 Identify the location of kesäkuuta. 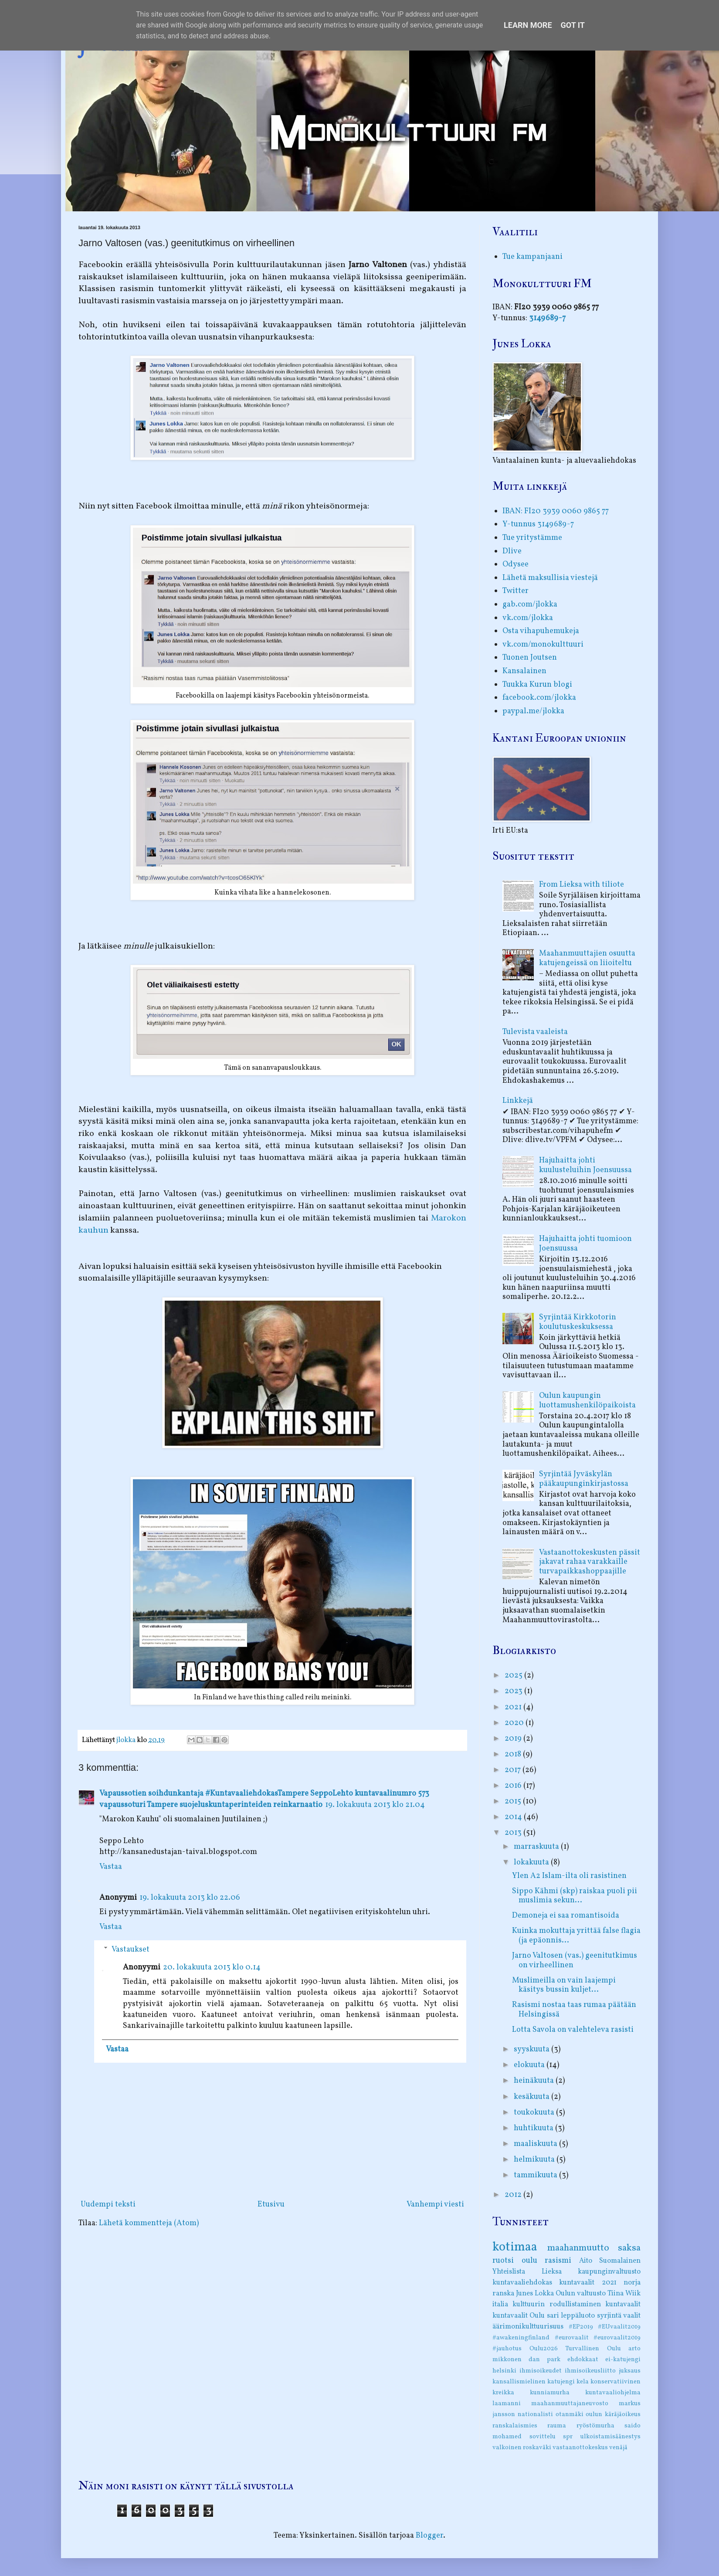
(532, 2096).